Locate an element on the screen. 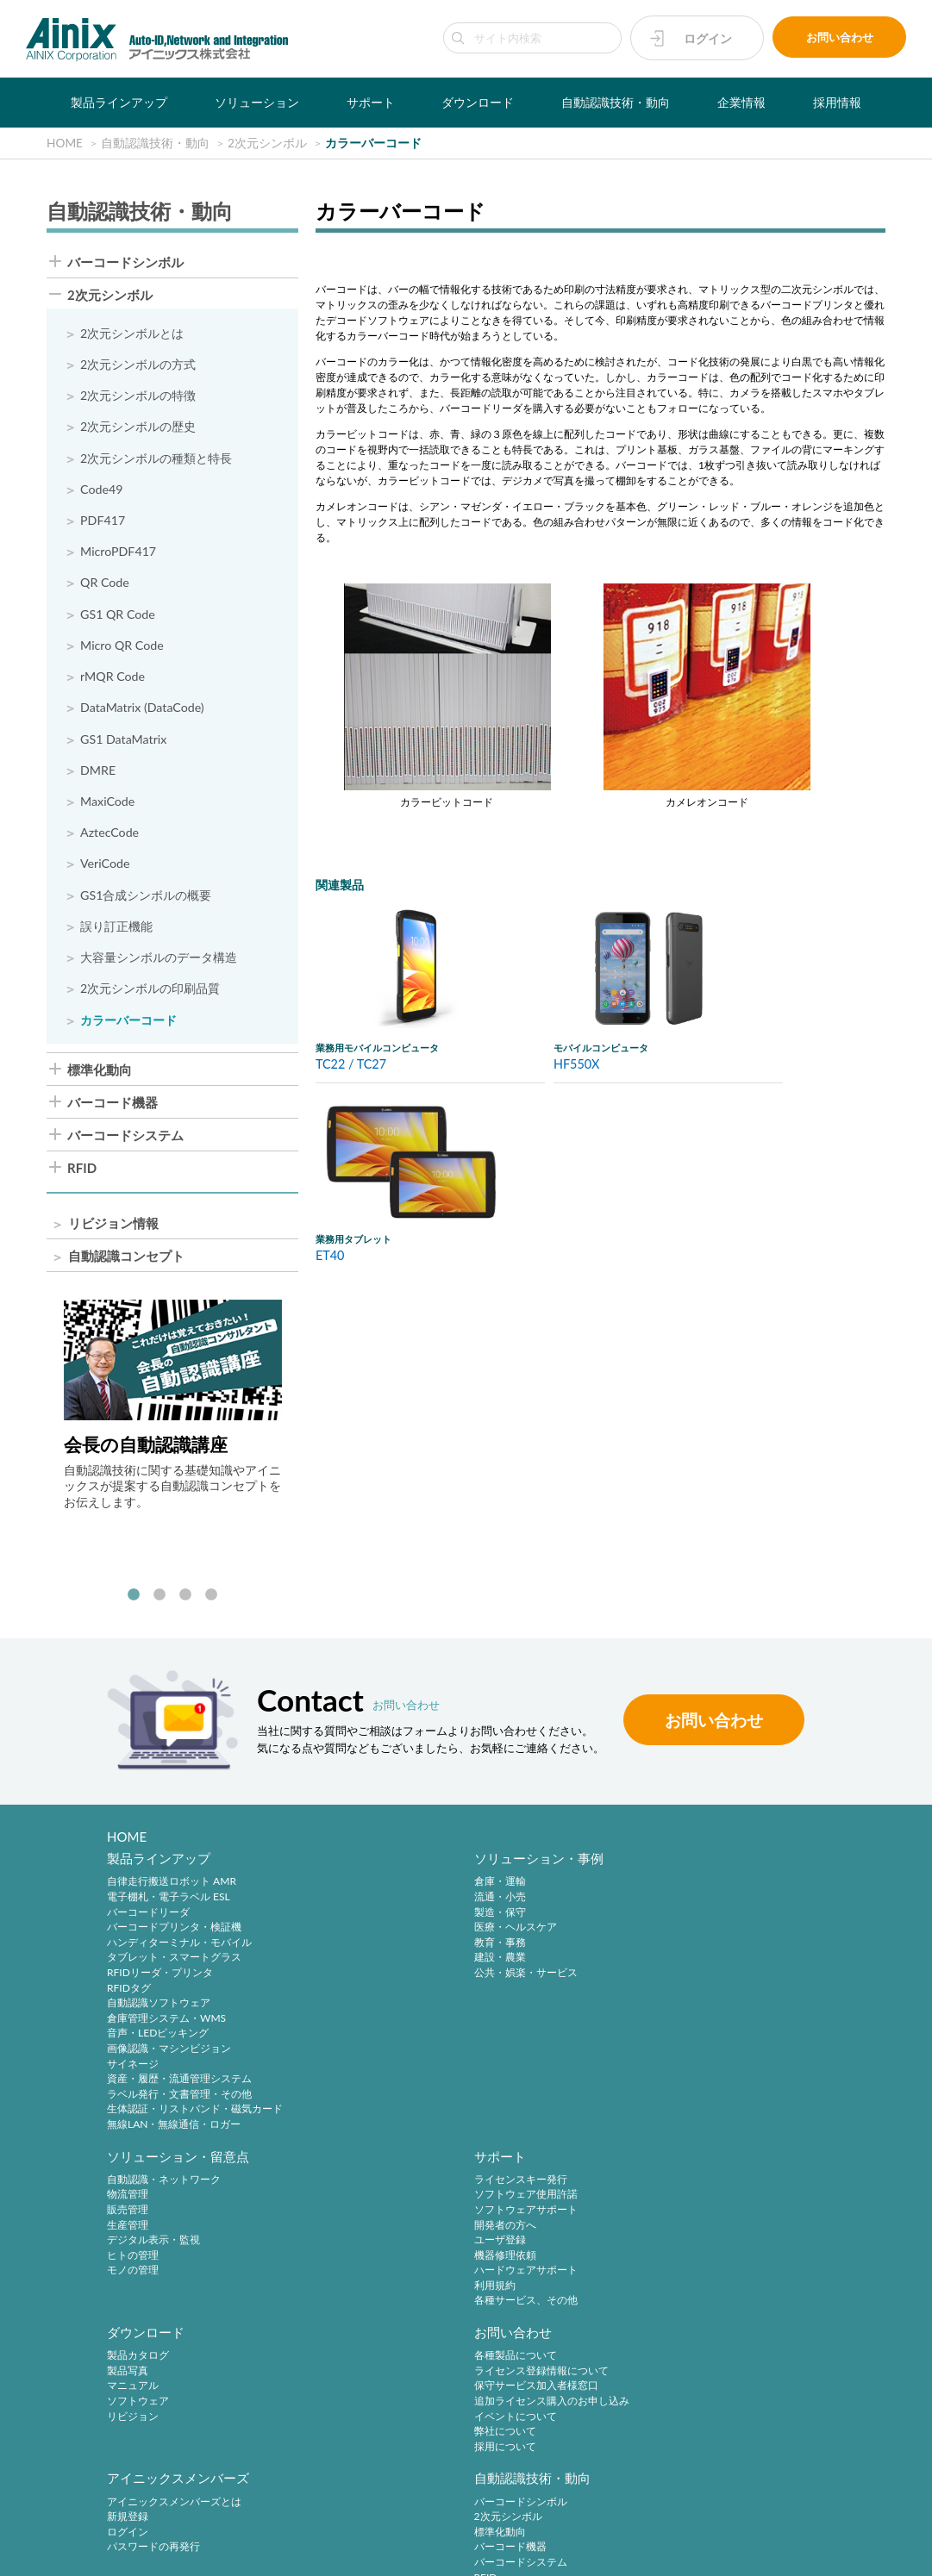 The width and height of the screenshot is (932, 2576). ライセンス登録情報について is located at coordinates (367, 2212).